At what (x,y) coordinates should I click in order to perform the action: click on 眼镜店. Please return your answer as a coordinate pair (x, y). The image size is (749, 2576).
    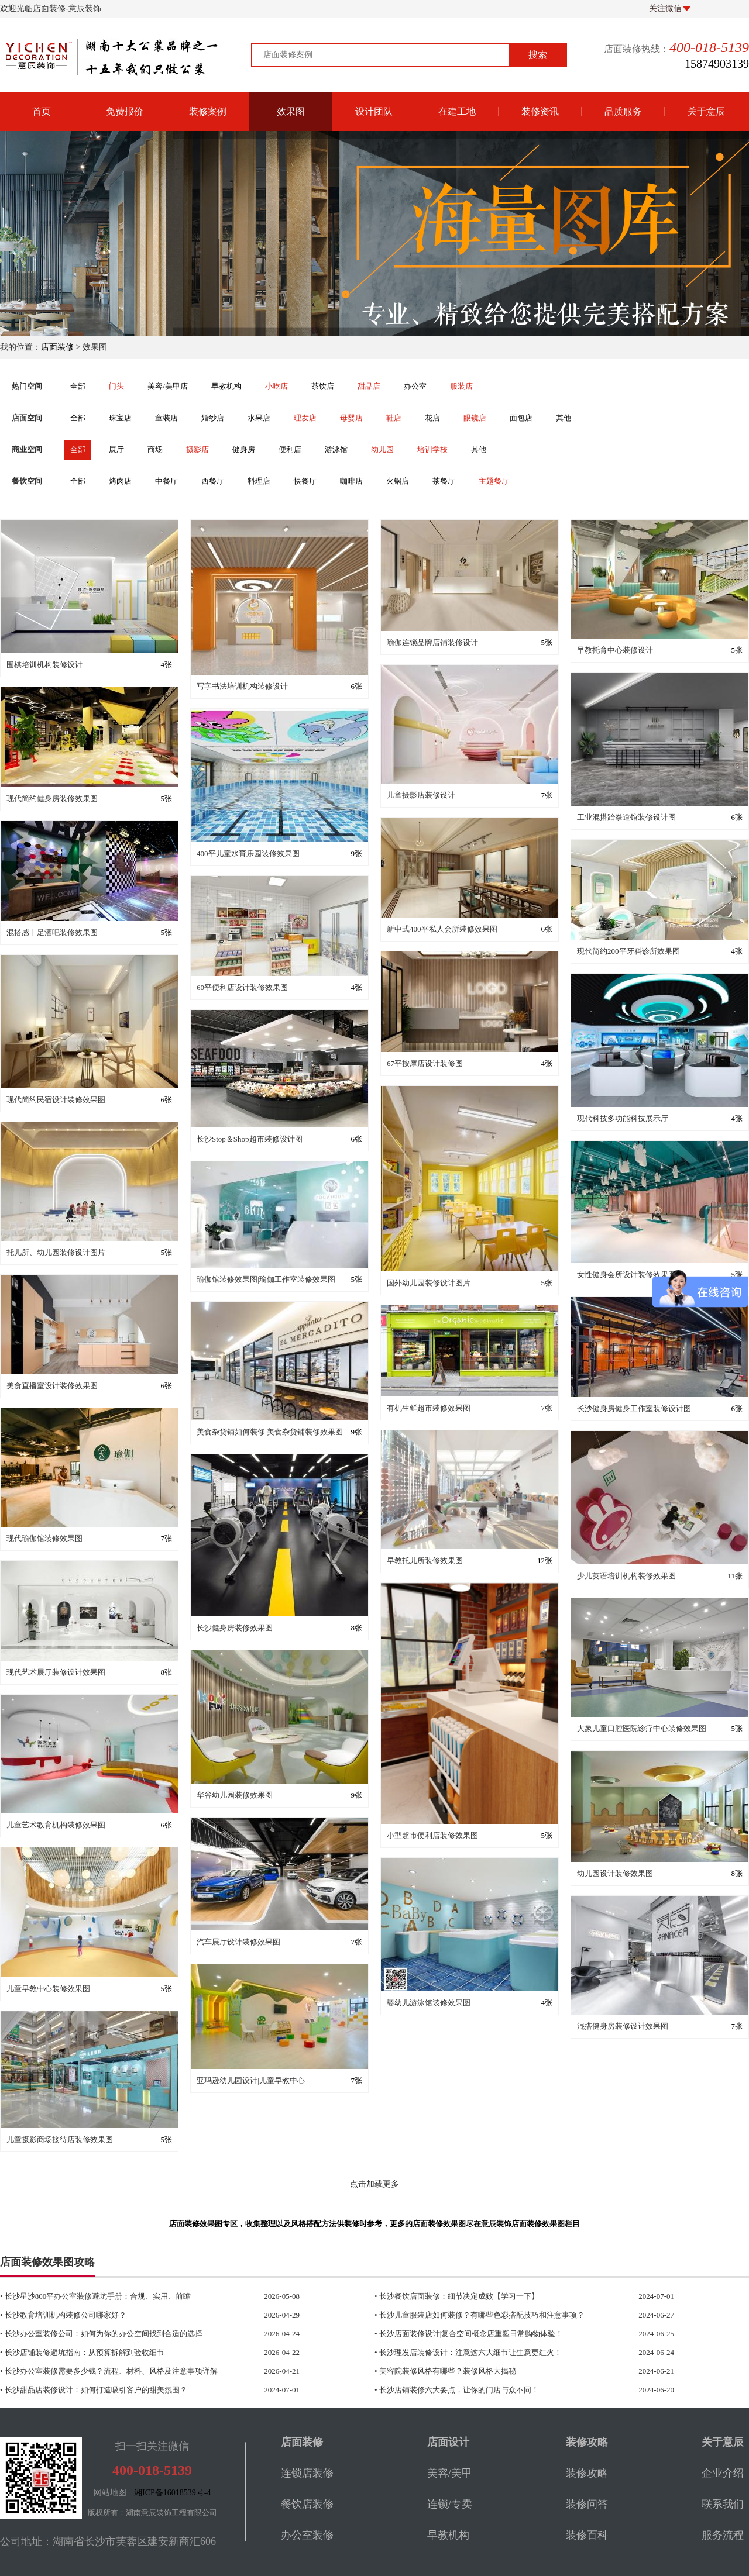
    Looking at the image, I should click on (474, 417).